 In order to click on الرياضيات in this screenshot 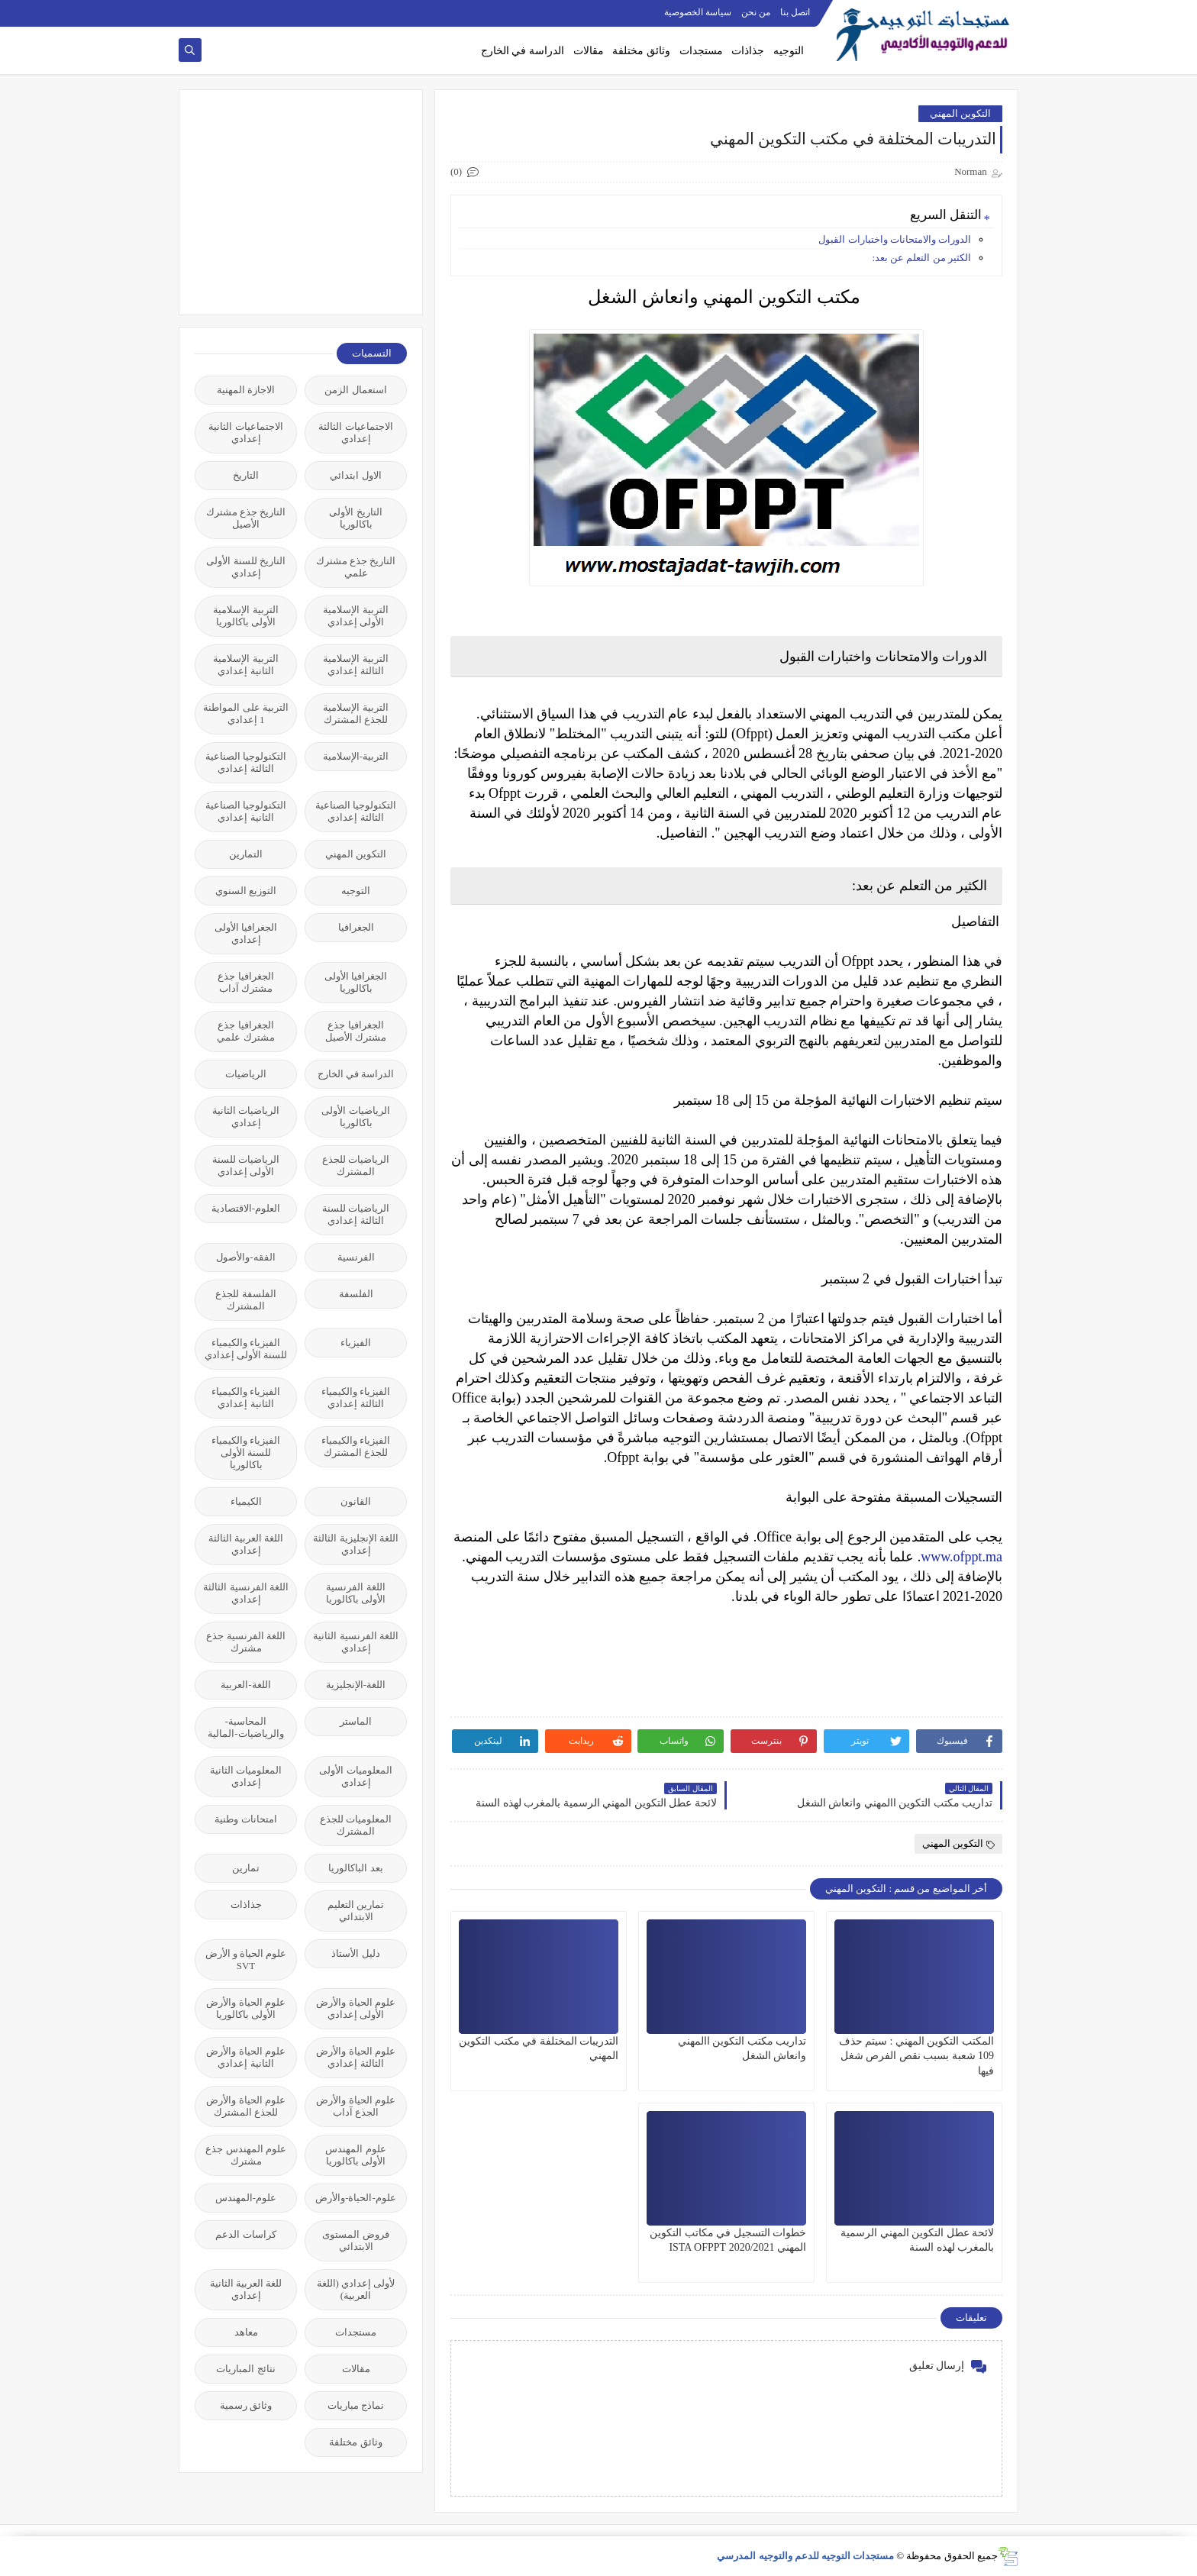, I will do `click(245, 1074)`.